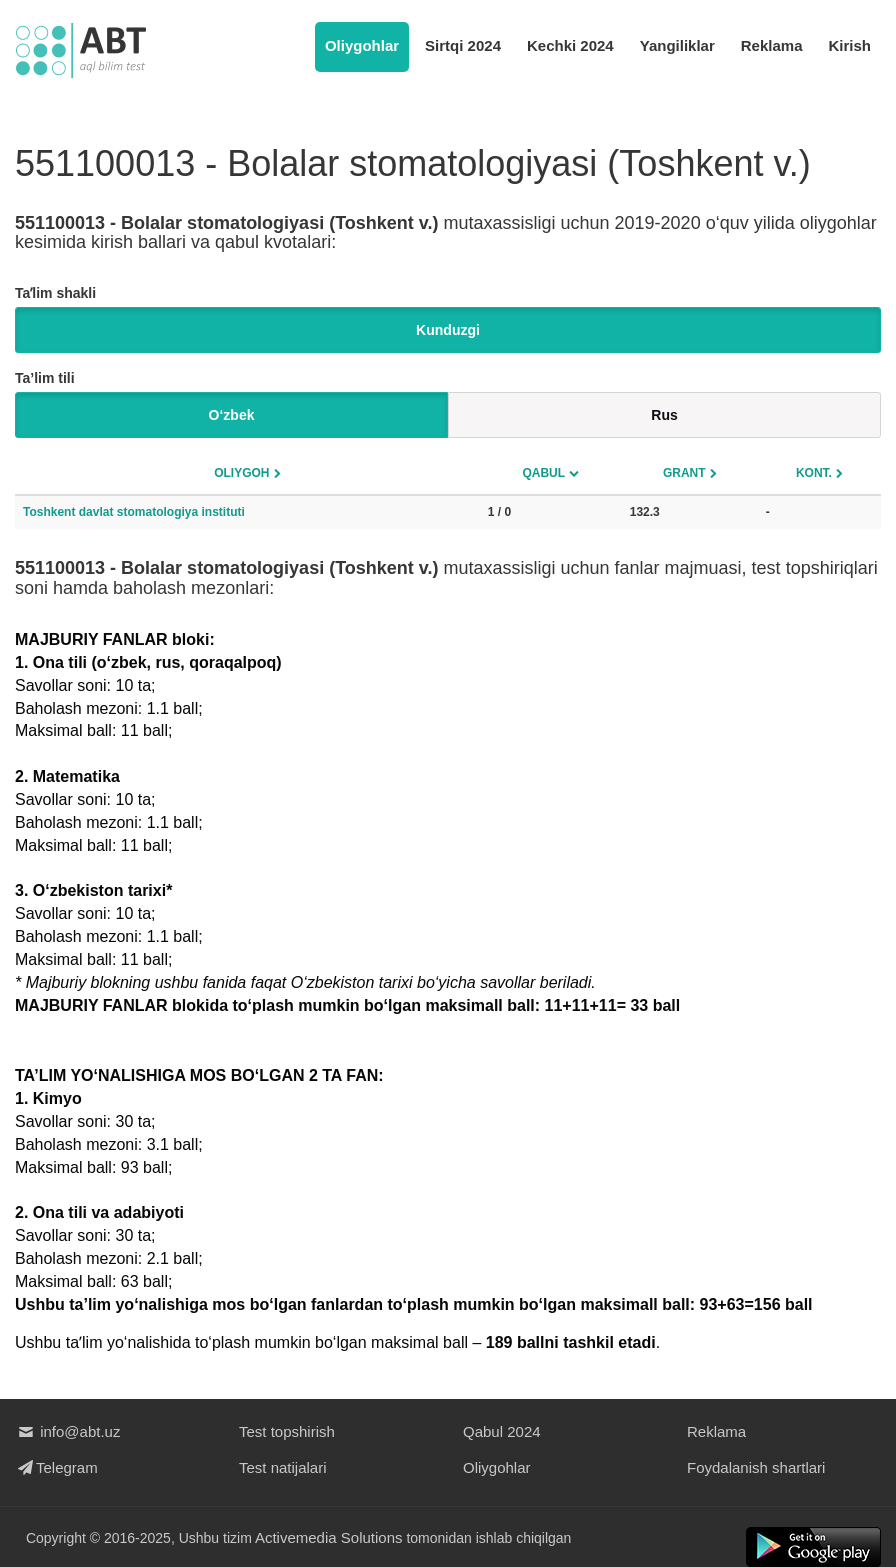 The width and height of the screenshot is (896, 1567). What do you see at coordinates (448, 330) in the screenshot?
I see `Kunduzgi` at bounding box center [448, 330].